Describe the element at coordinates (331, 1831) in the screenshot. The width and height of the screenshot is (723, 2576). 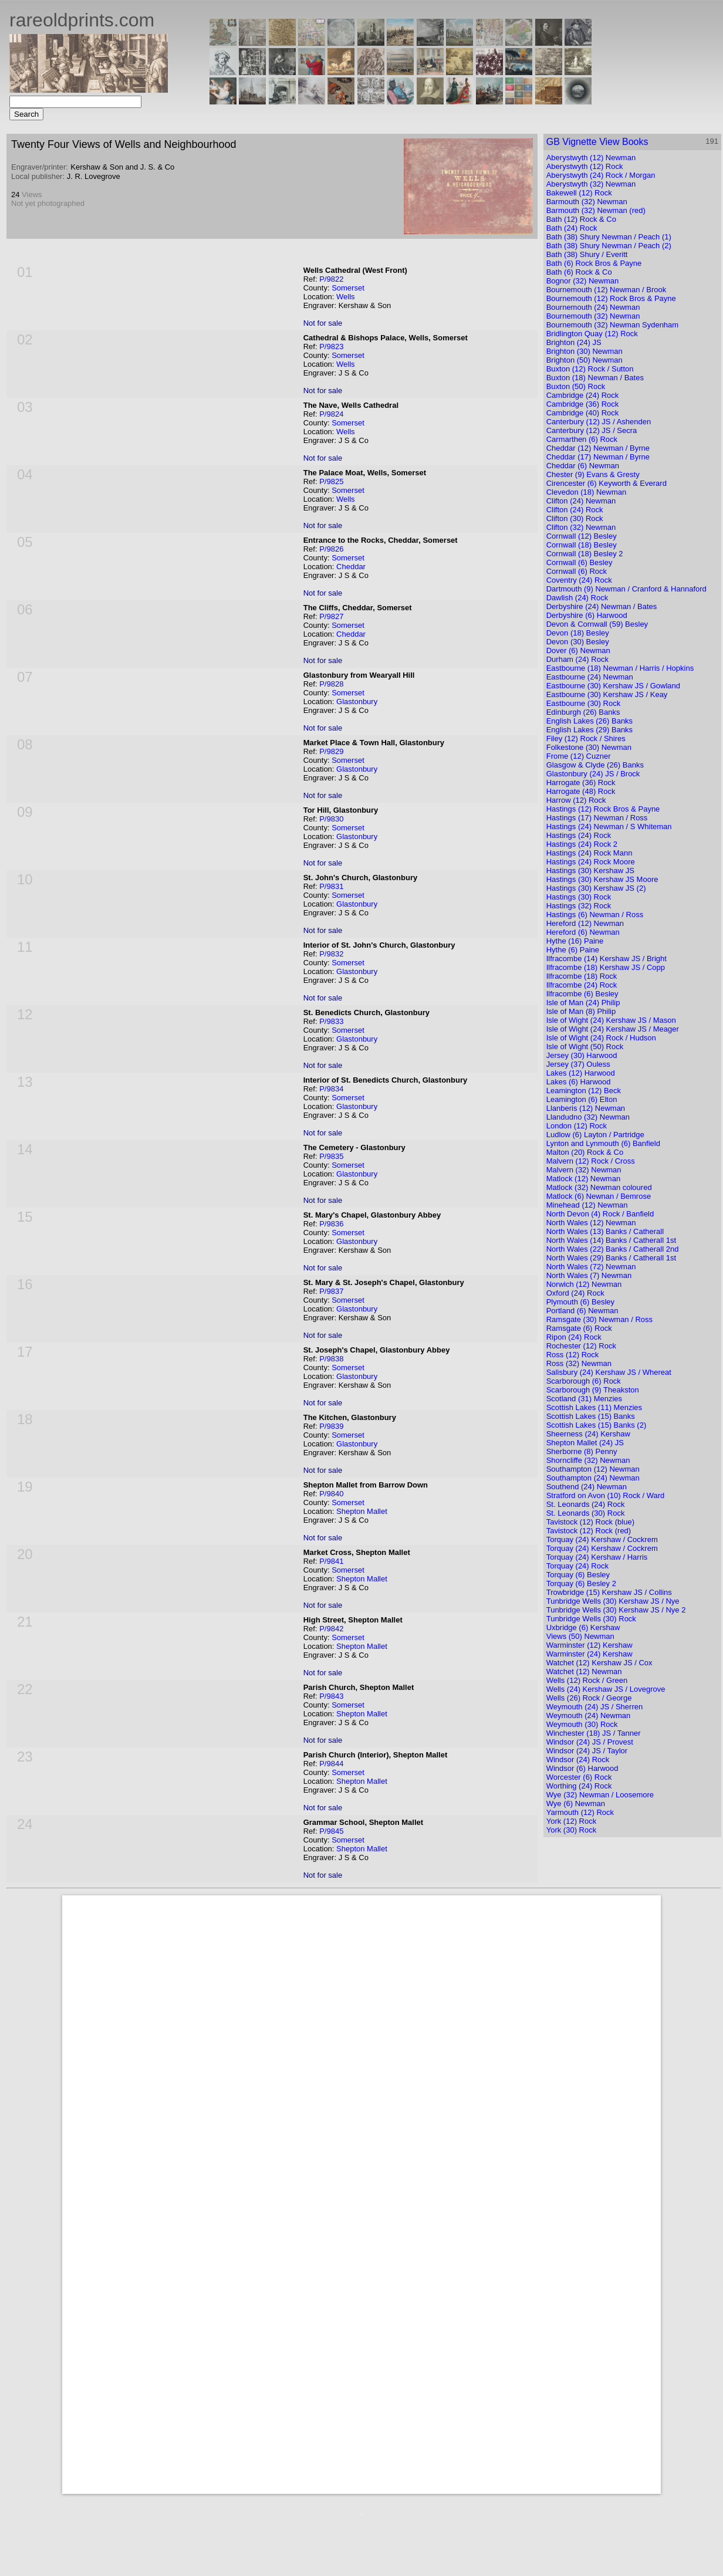
I see `P/9845` at that location.